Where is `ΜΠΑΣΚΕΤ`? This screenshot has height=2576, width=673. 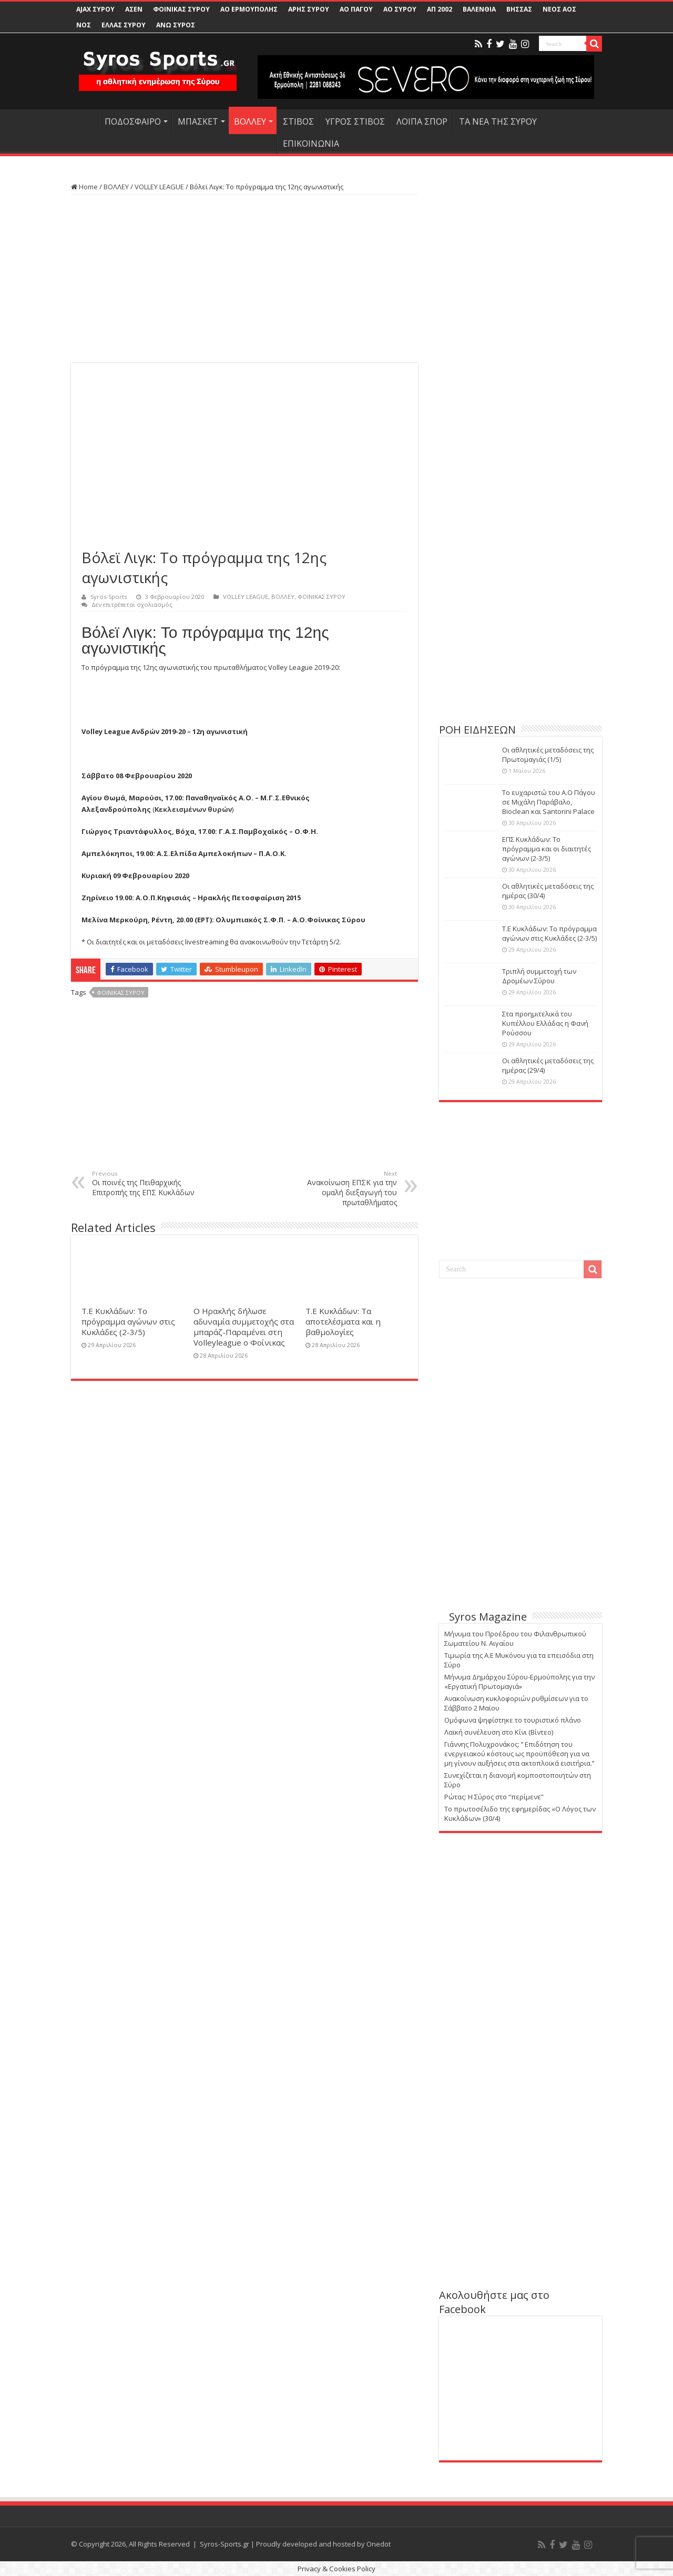
ΜΠΑΣΚΕΤ is located at coordinates (198, 121).